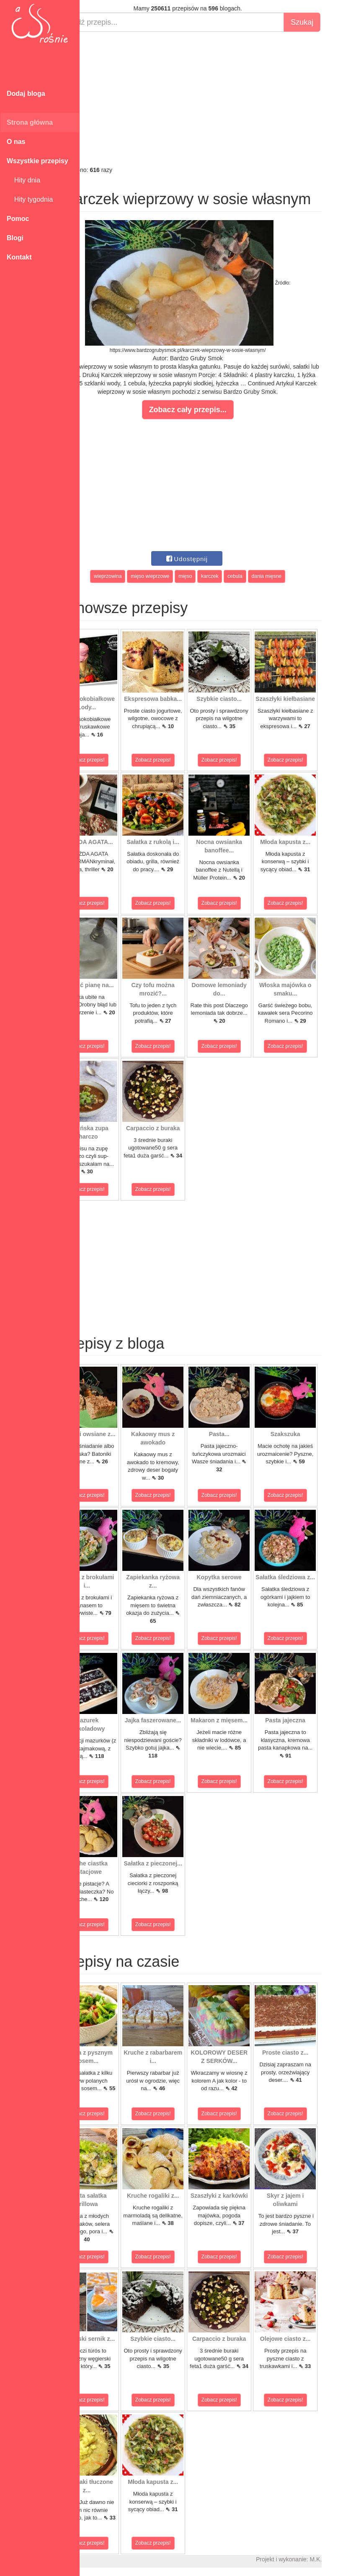 Image resolution: width=356 pixels, height=2576 pixels. What do you see at coordinates (218, 98) in the screenshot?
I see `[Advertisement]` at bounding box center [218, 98].